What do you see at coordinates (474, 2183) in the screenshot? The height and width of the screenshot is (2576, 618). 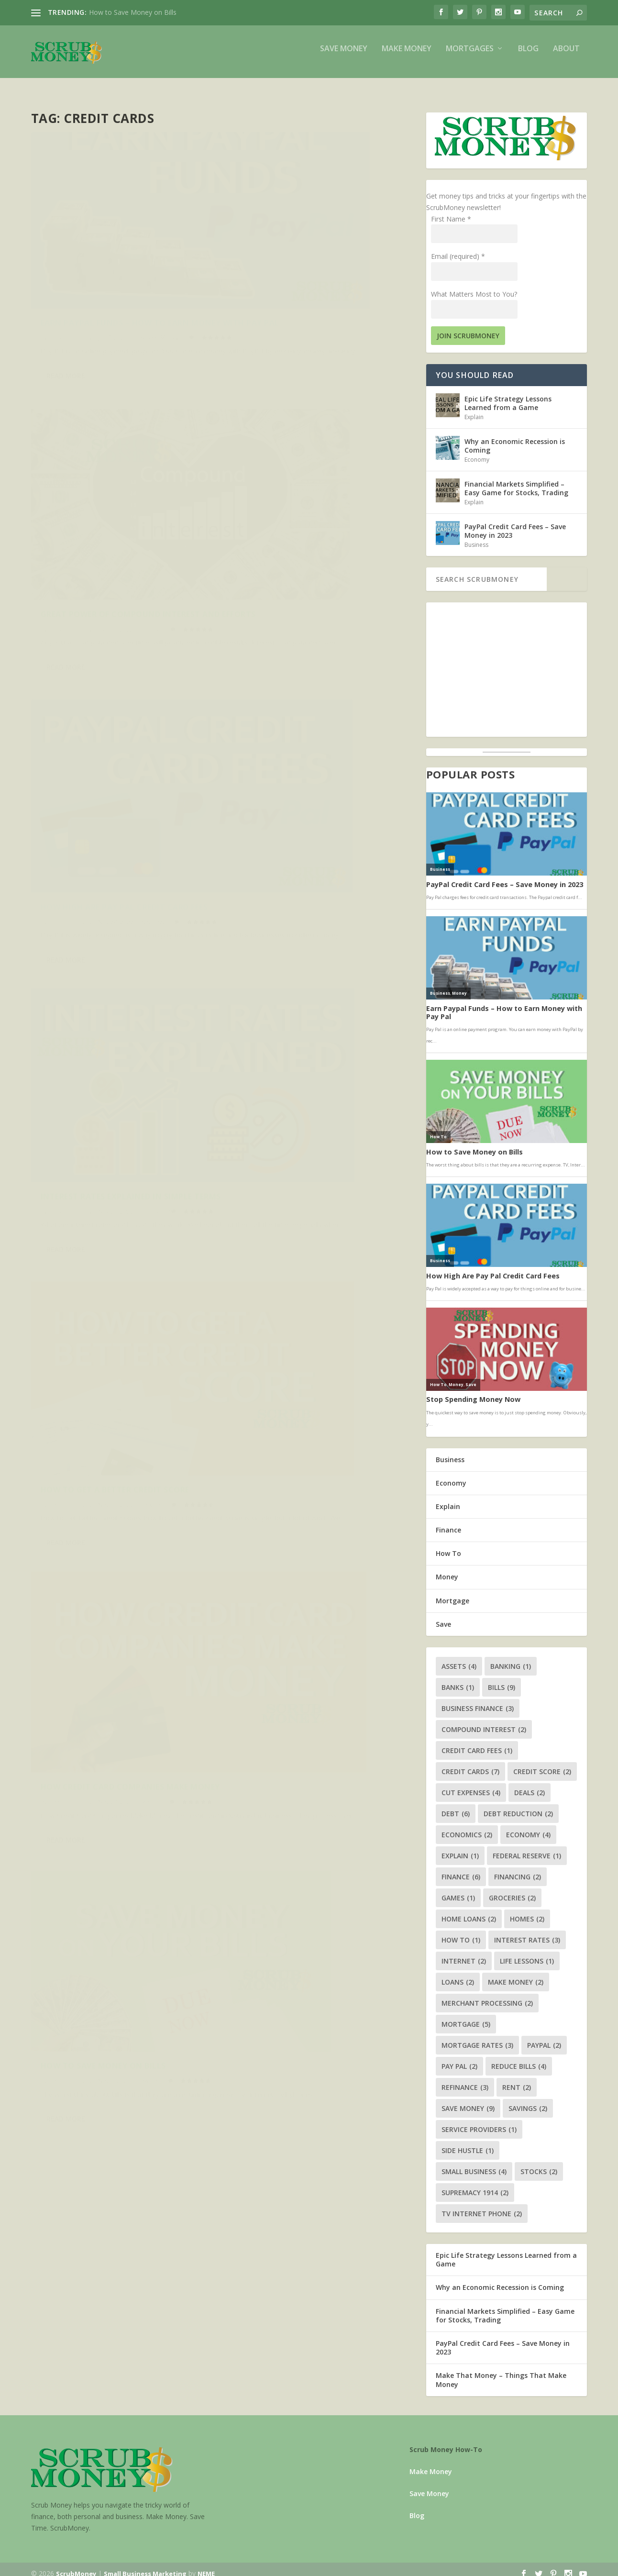 I see `supremacy 1914 [supremacy 1914 (2 items)]` at bounding box center [474, 2183].